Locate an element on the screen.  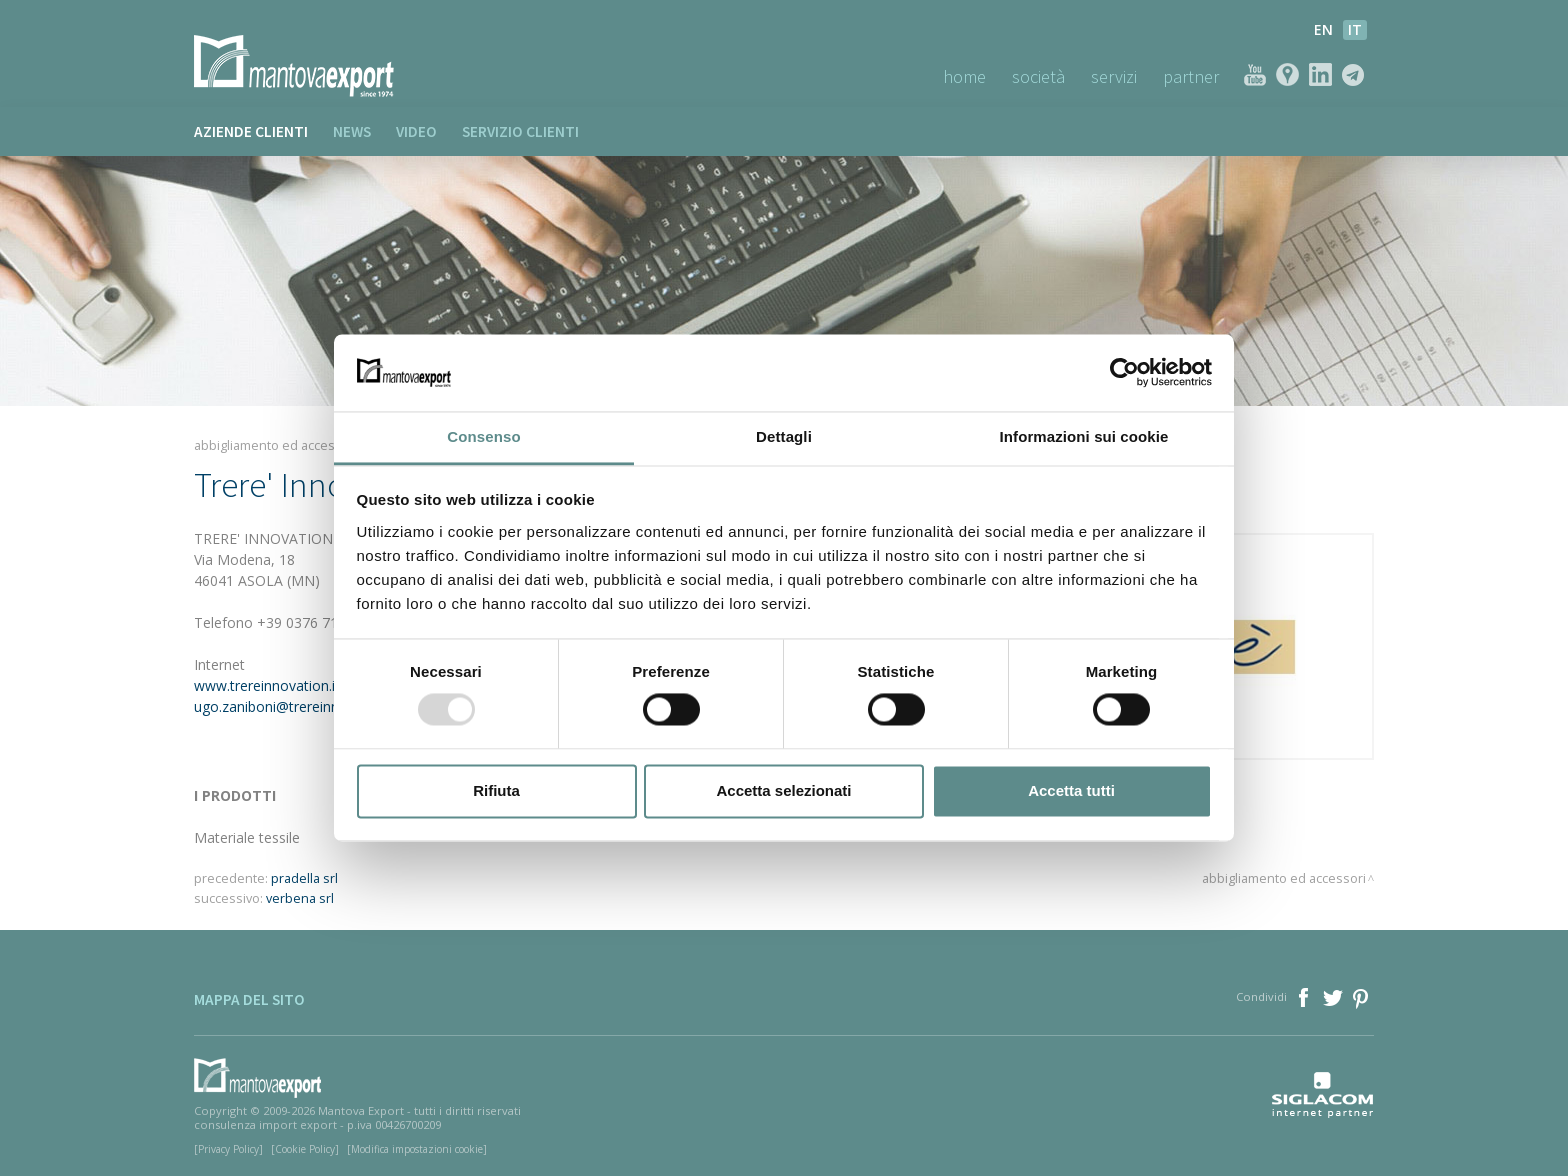
Home is located at coordinates (964, 76).